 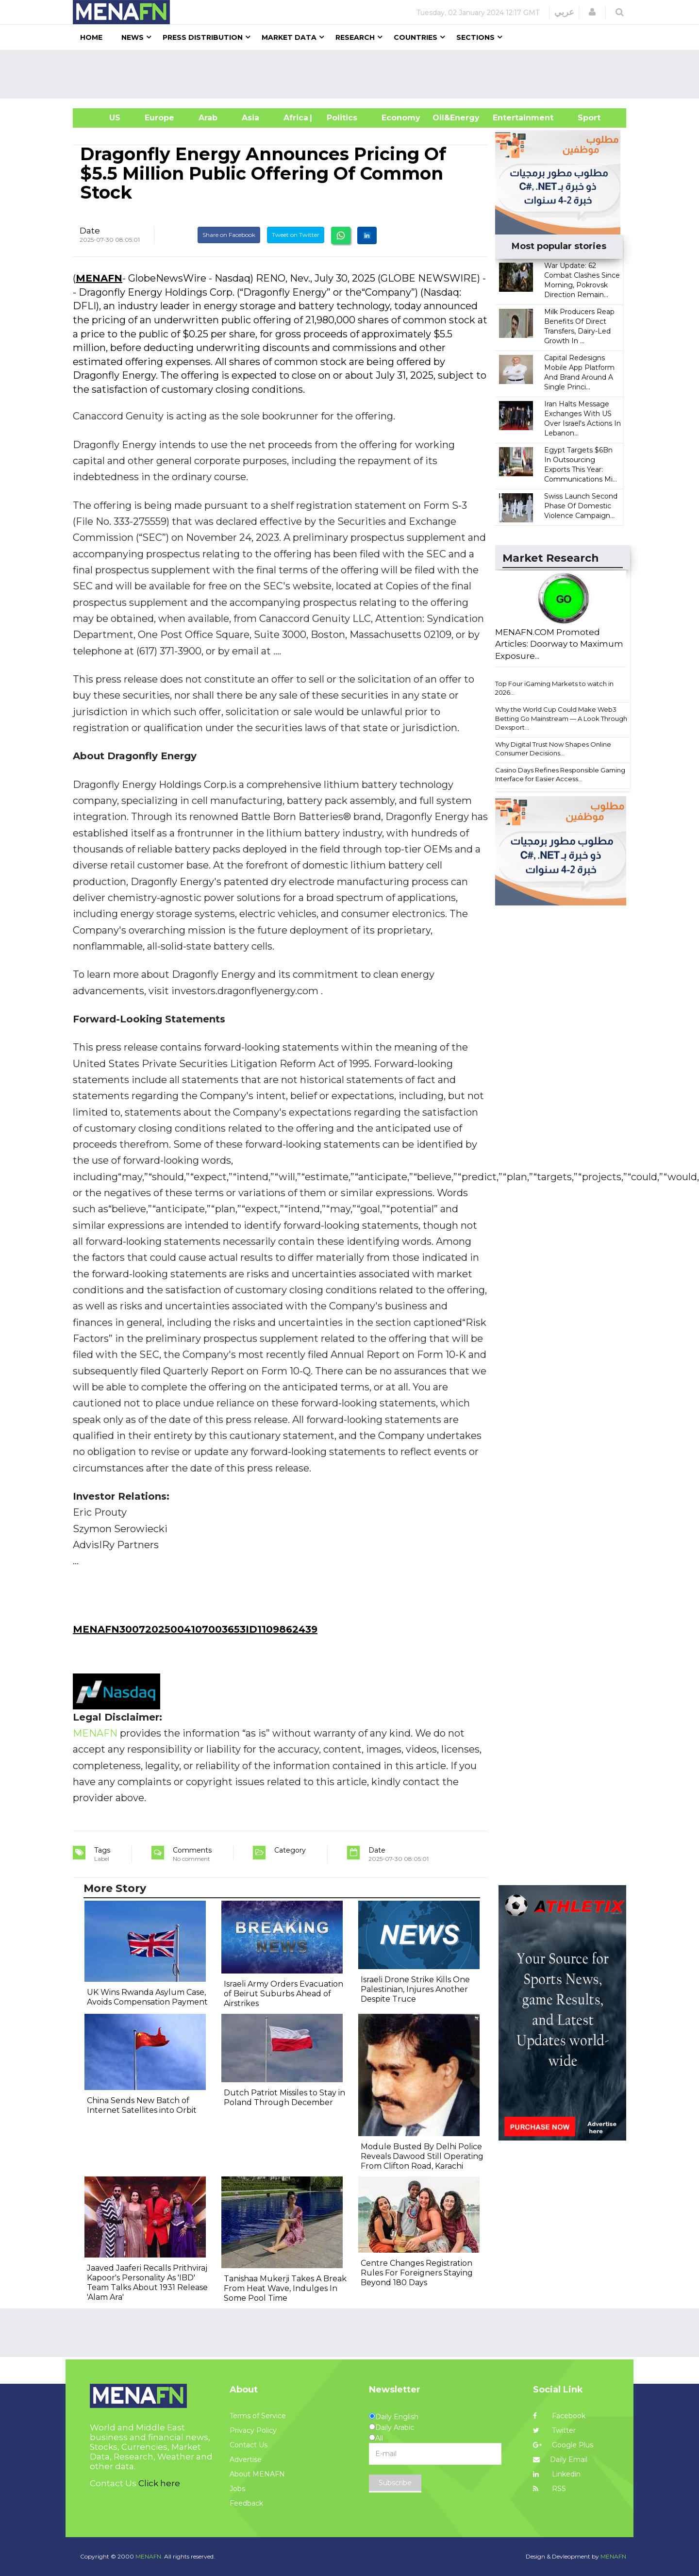 What do you see at coordinates (208, 117) in the screenshot?
I see `Arab` at bounding box center [208, 117].